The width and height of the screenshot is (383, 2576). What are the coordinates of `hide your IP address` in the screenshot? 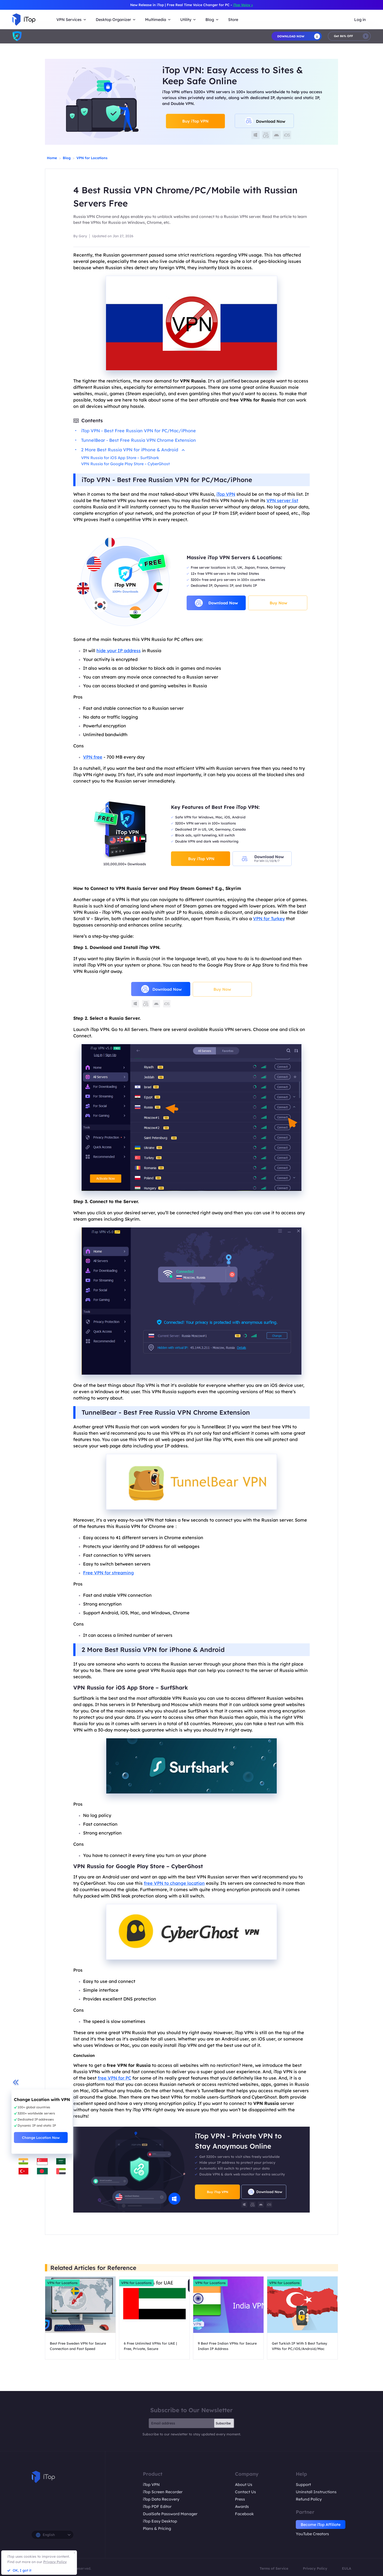 It's located at (118, 650).